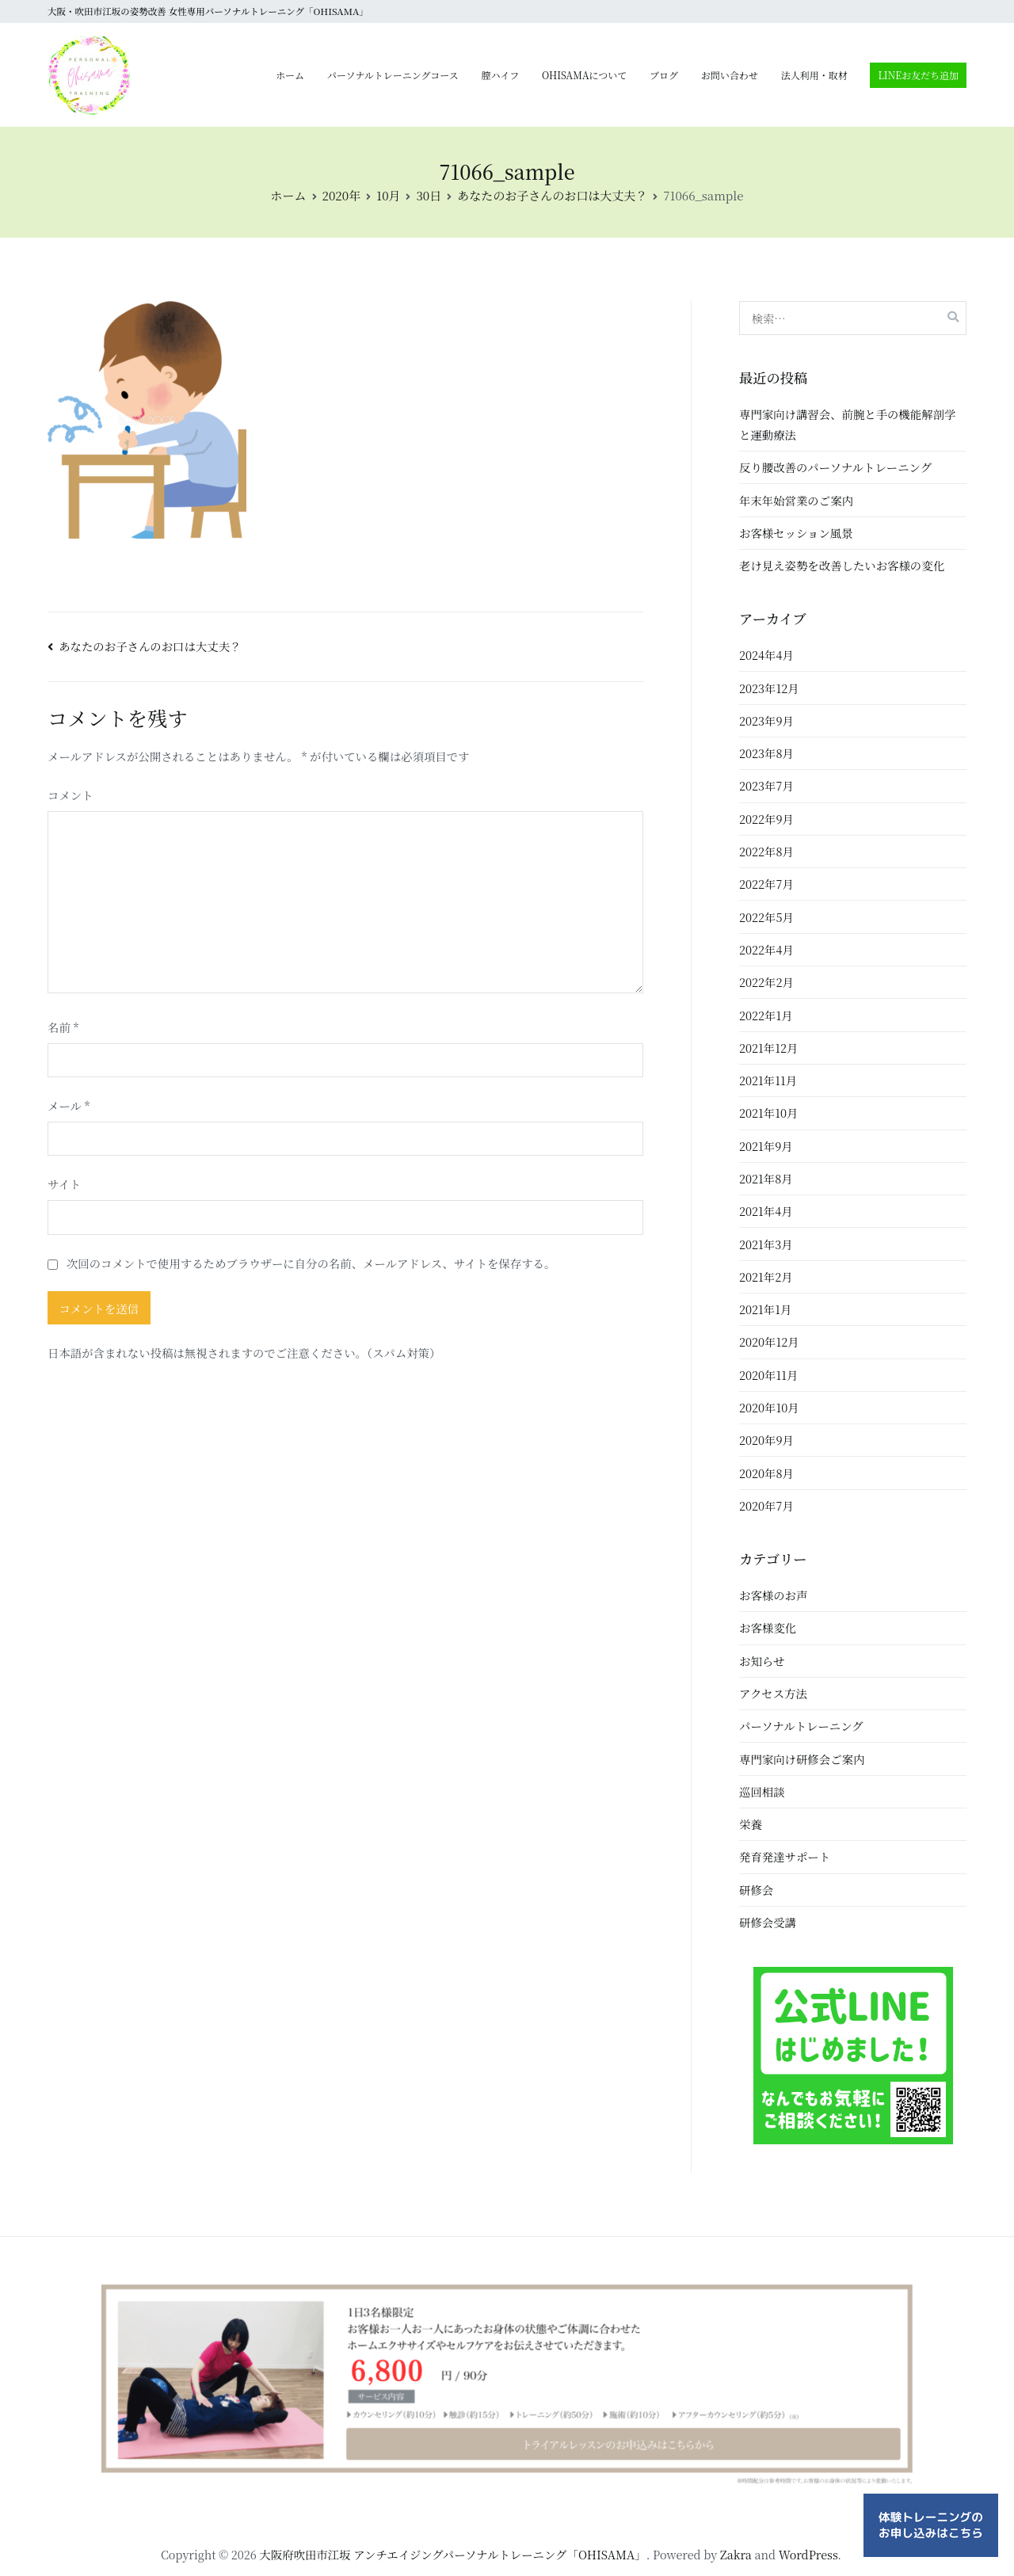 This screenshot has width=1014, height=2576. Describe the element at coordinates (766, 982) in the screenshot. I see `2022年2月` at that location.